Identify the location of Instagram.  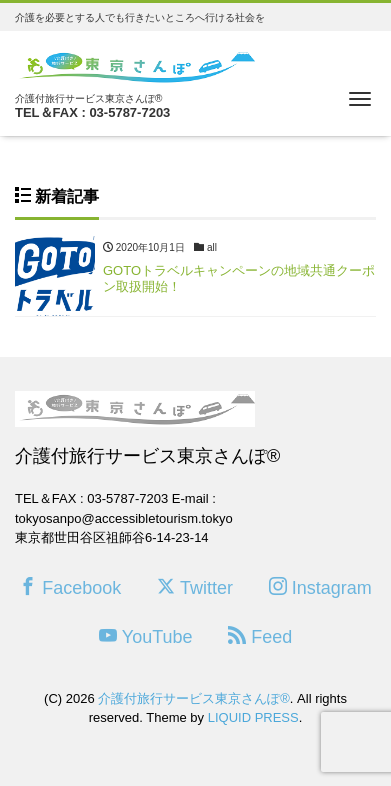
(320, 587).